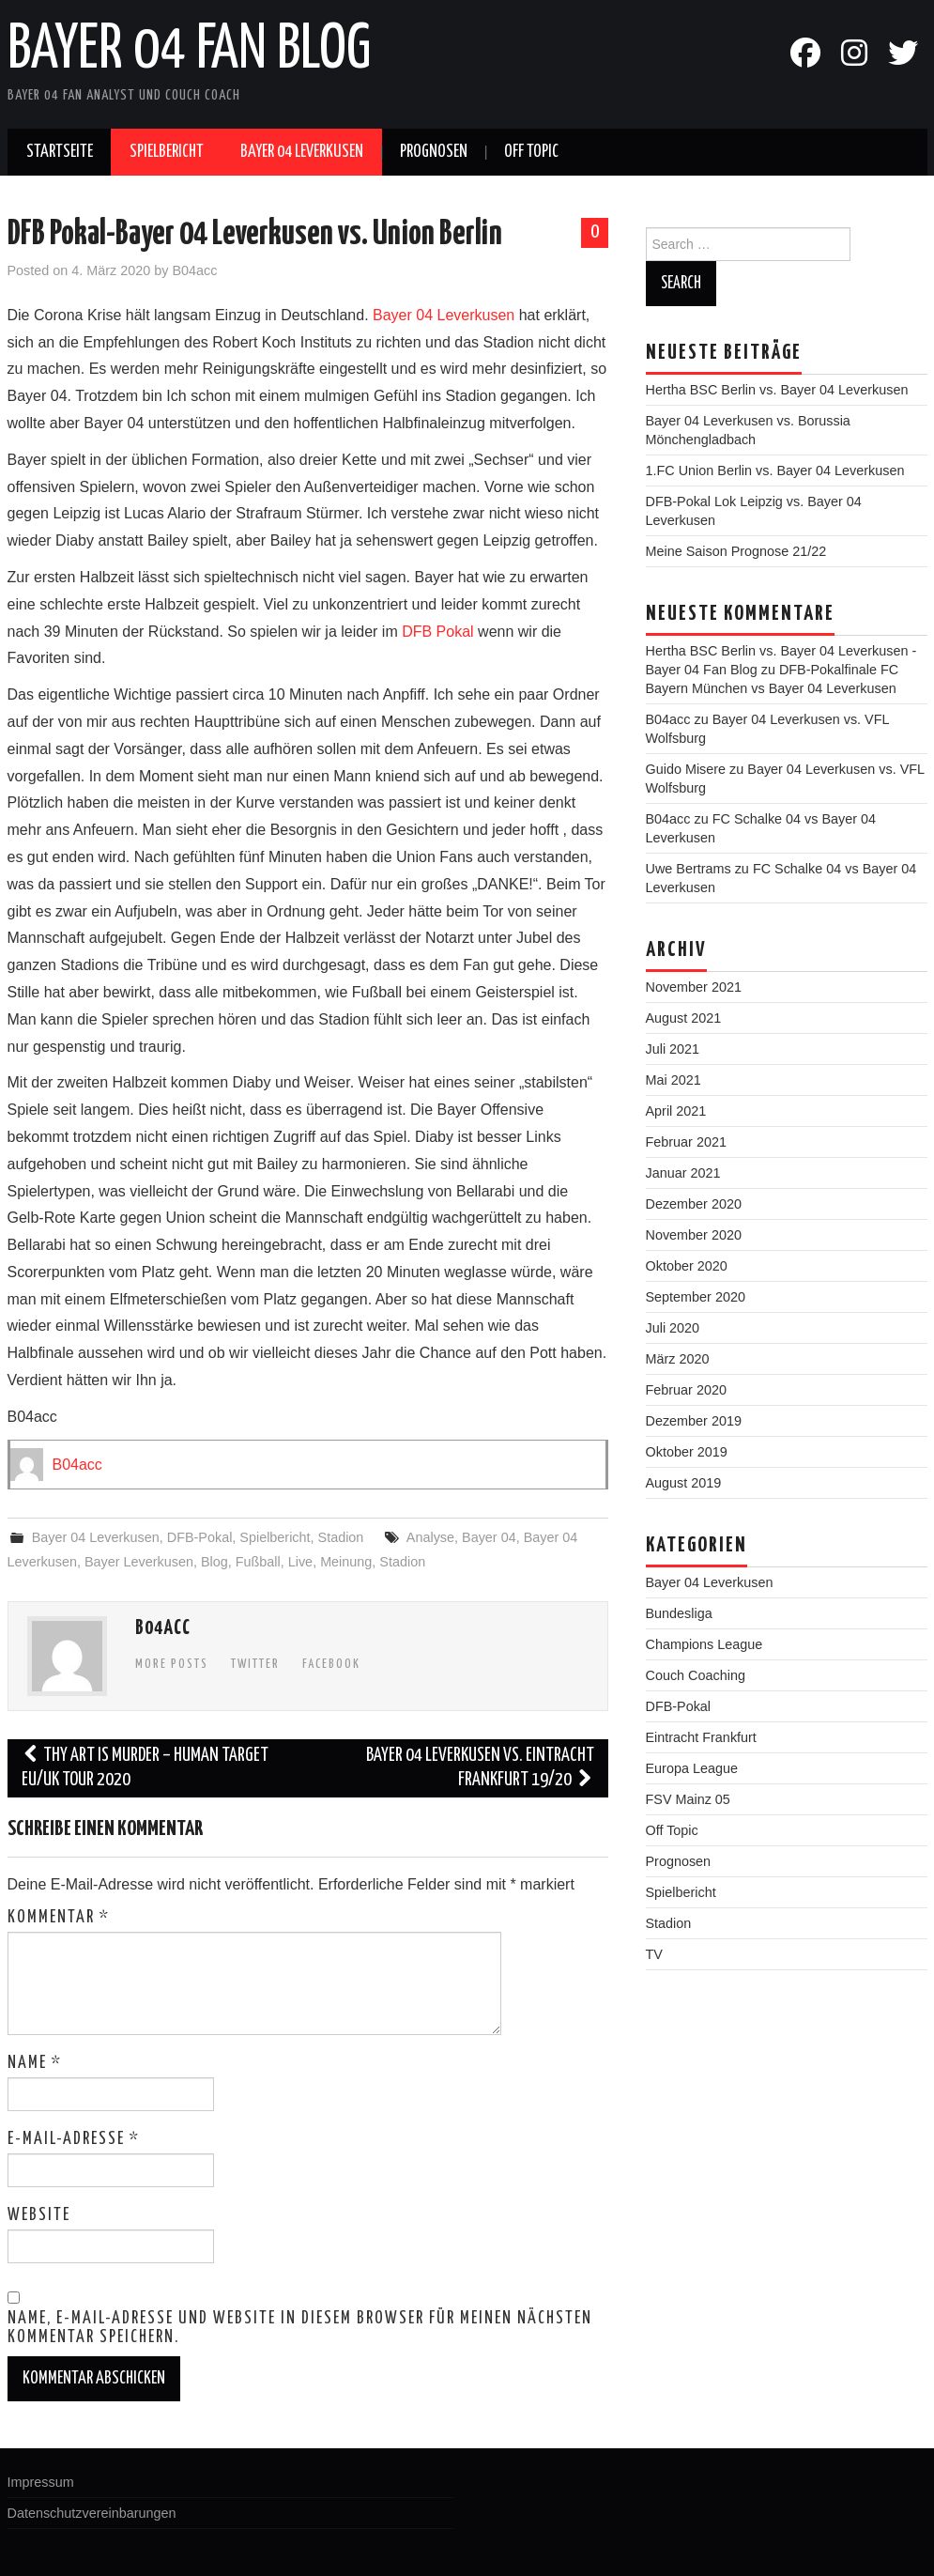 The width and height of the screenshot is (934, 2576). Describe the element at coordinates (673, 1049) in the screenshot. I see `Juli 2021` at that location.